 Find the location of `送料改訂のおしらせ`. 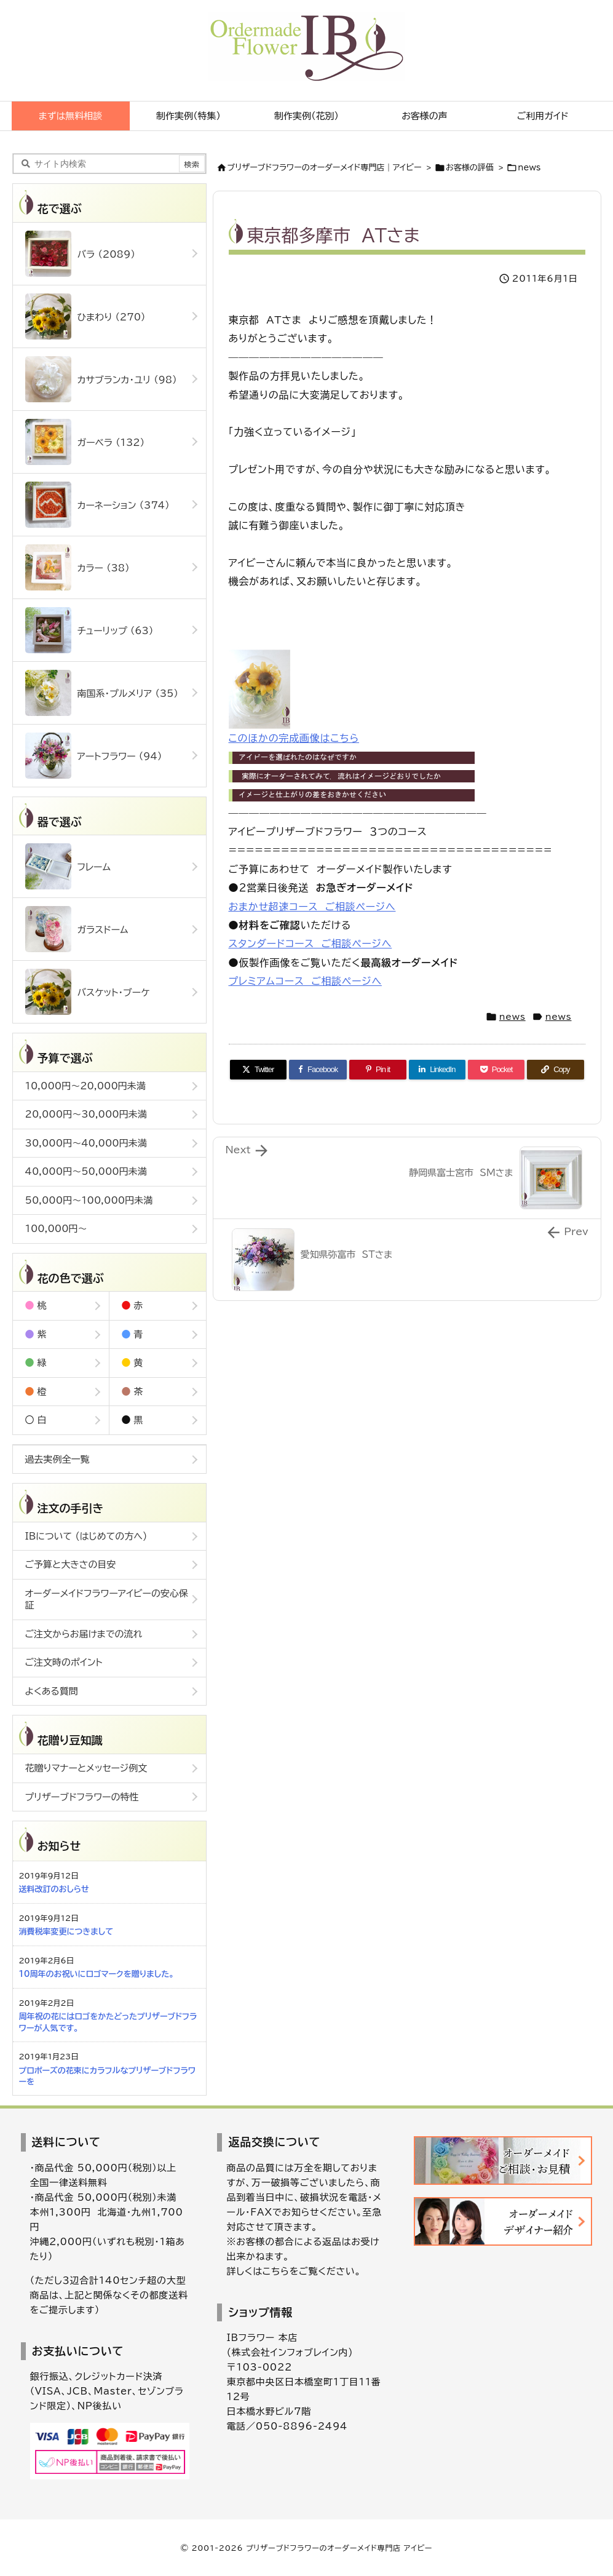

送料改訂のおしらせ is located at coordinates (54, 1889).